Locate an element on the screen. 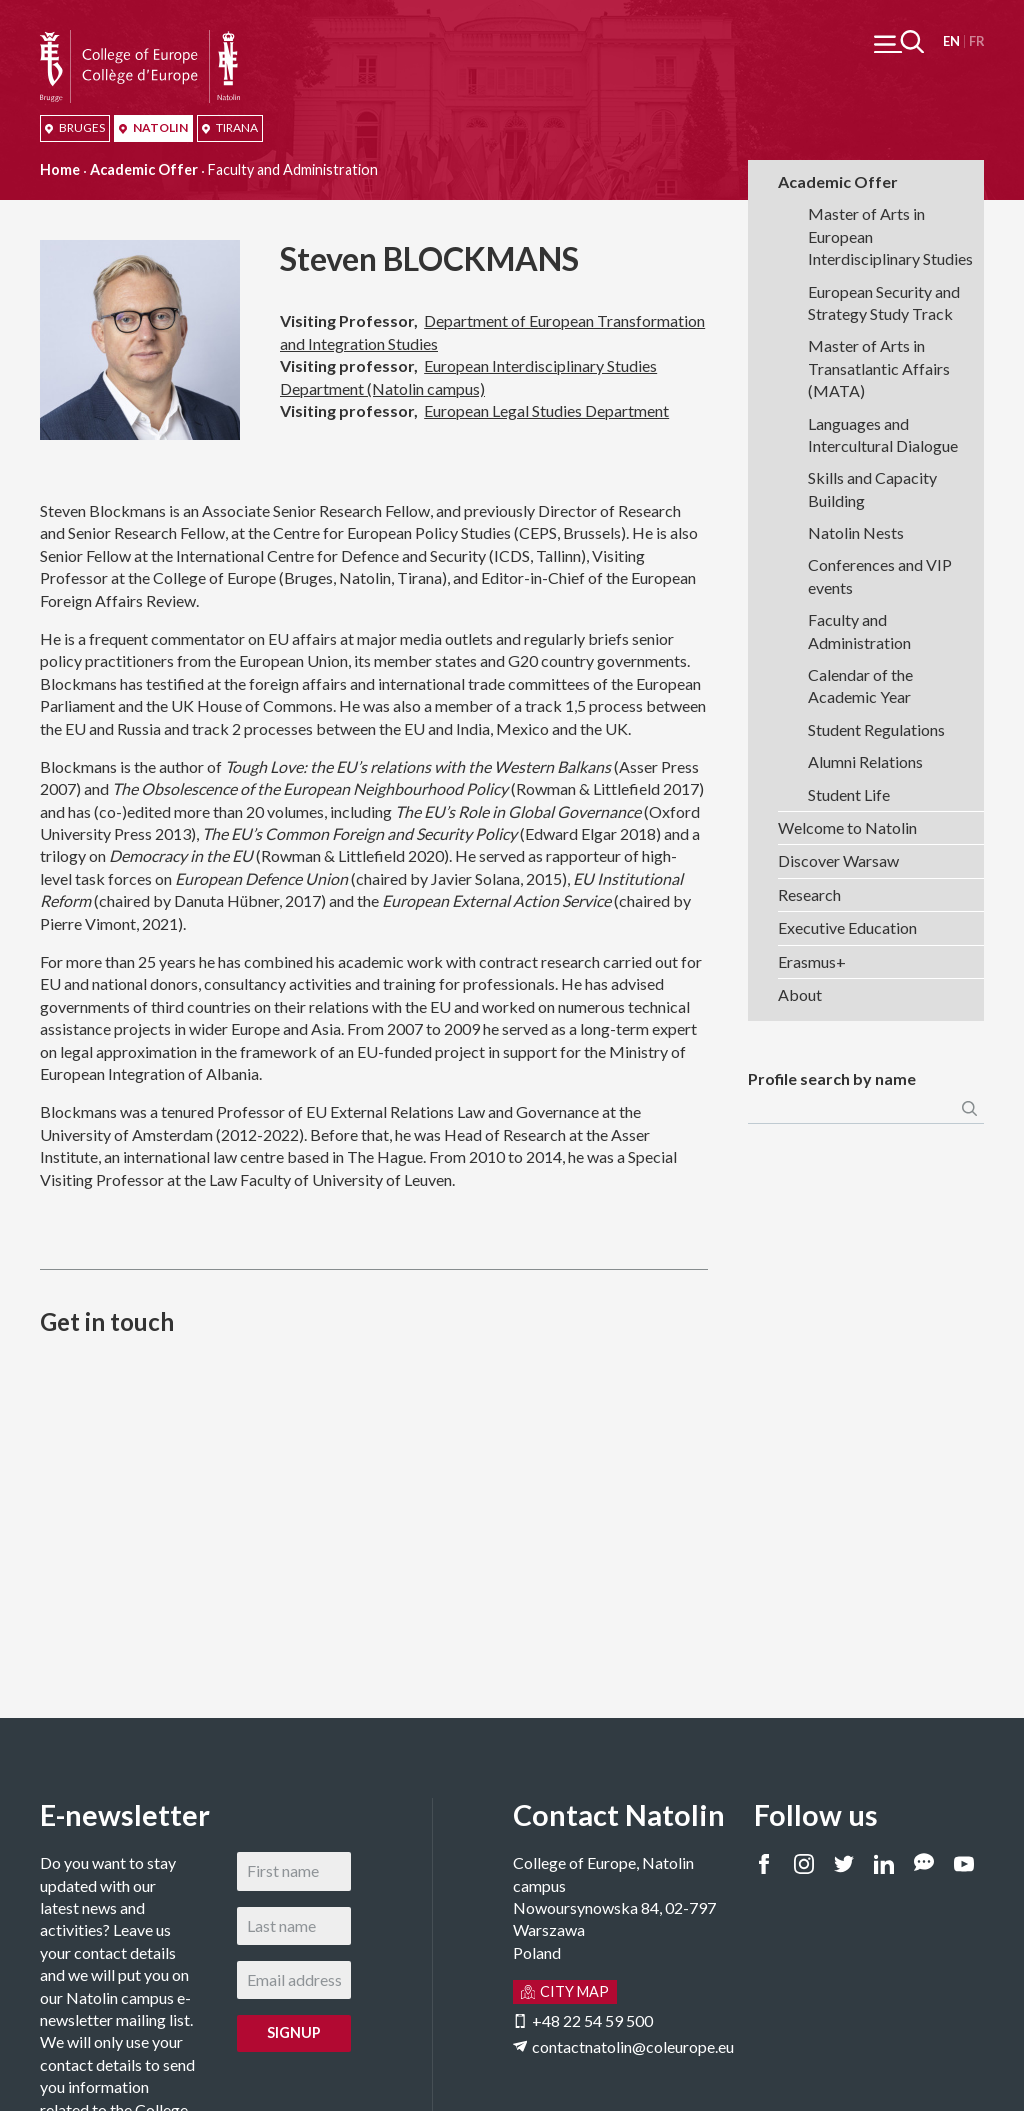 The image size is (1024, 2111). Executive Education is located at coordinates (847, 927).